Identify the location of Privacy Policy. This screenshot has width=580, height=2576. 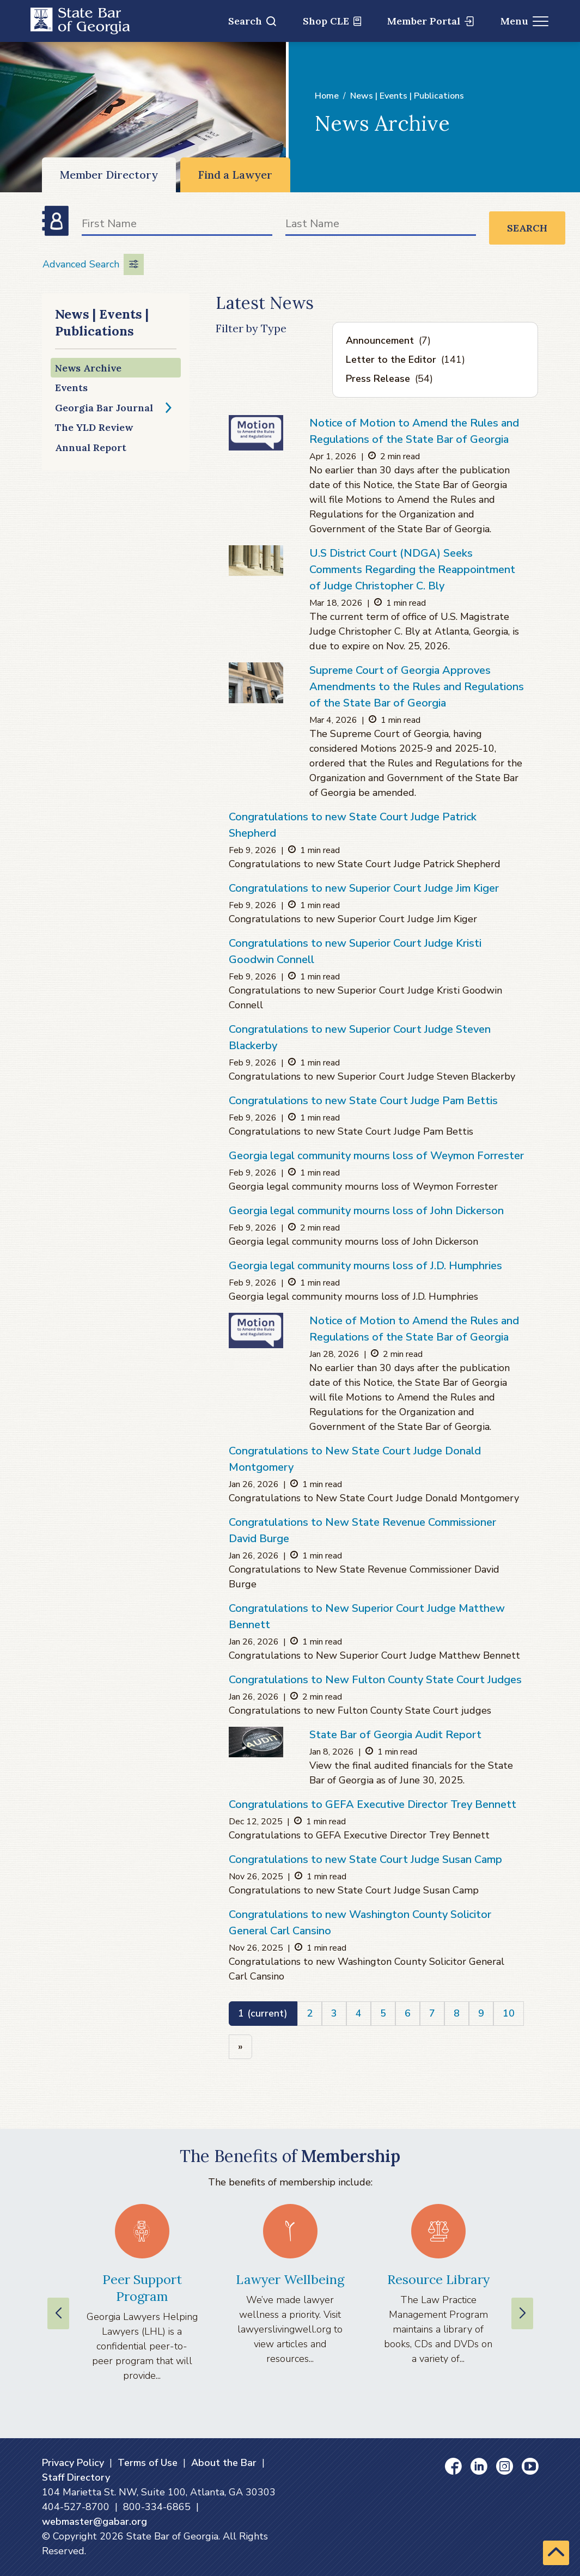
(73, 2462).